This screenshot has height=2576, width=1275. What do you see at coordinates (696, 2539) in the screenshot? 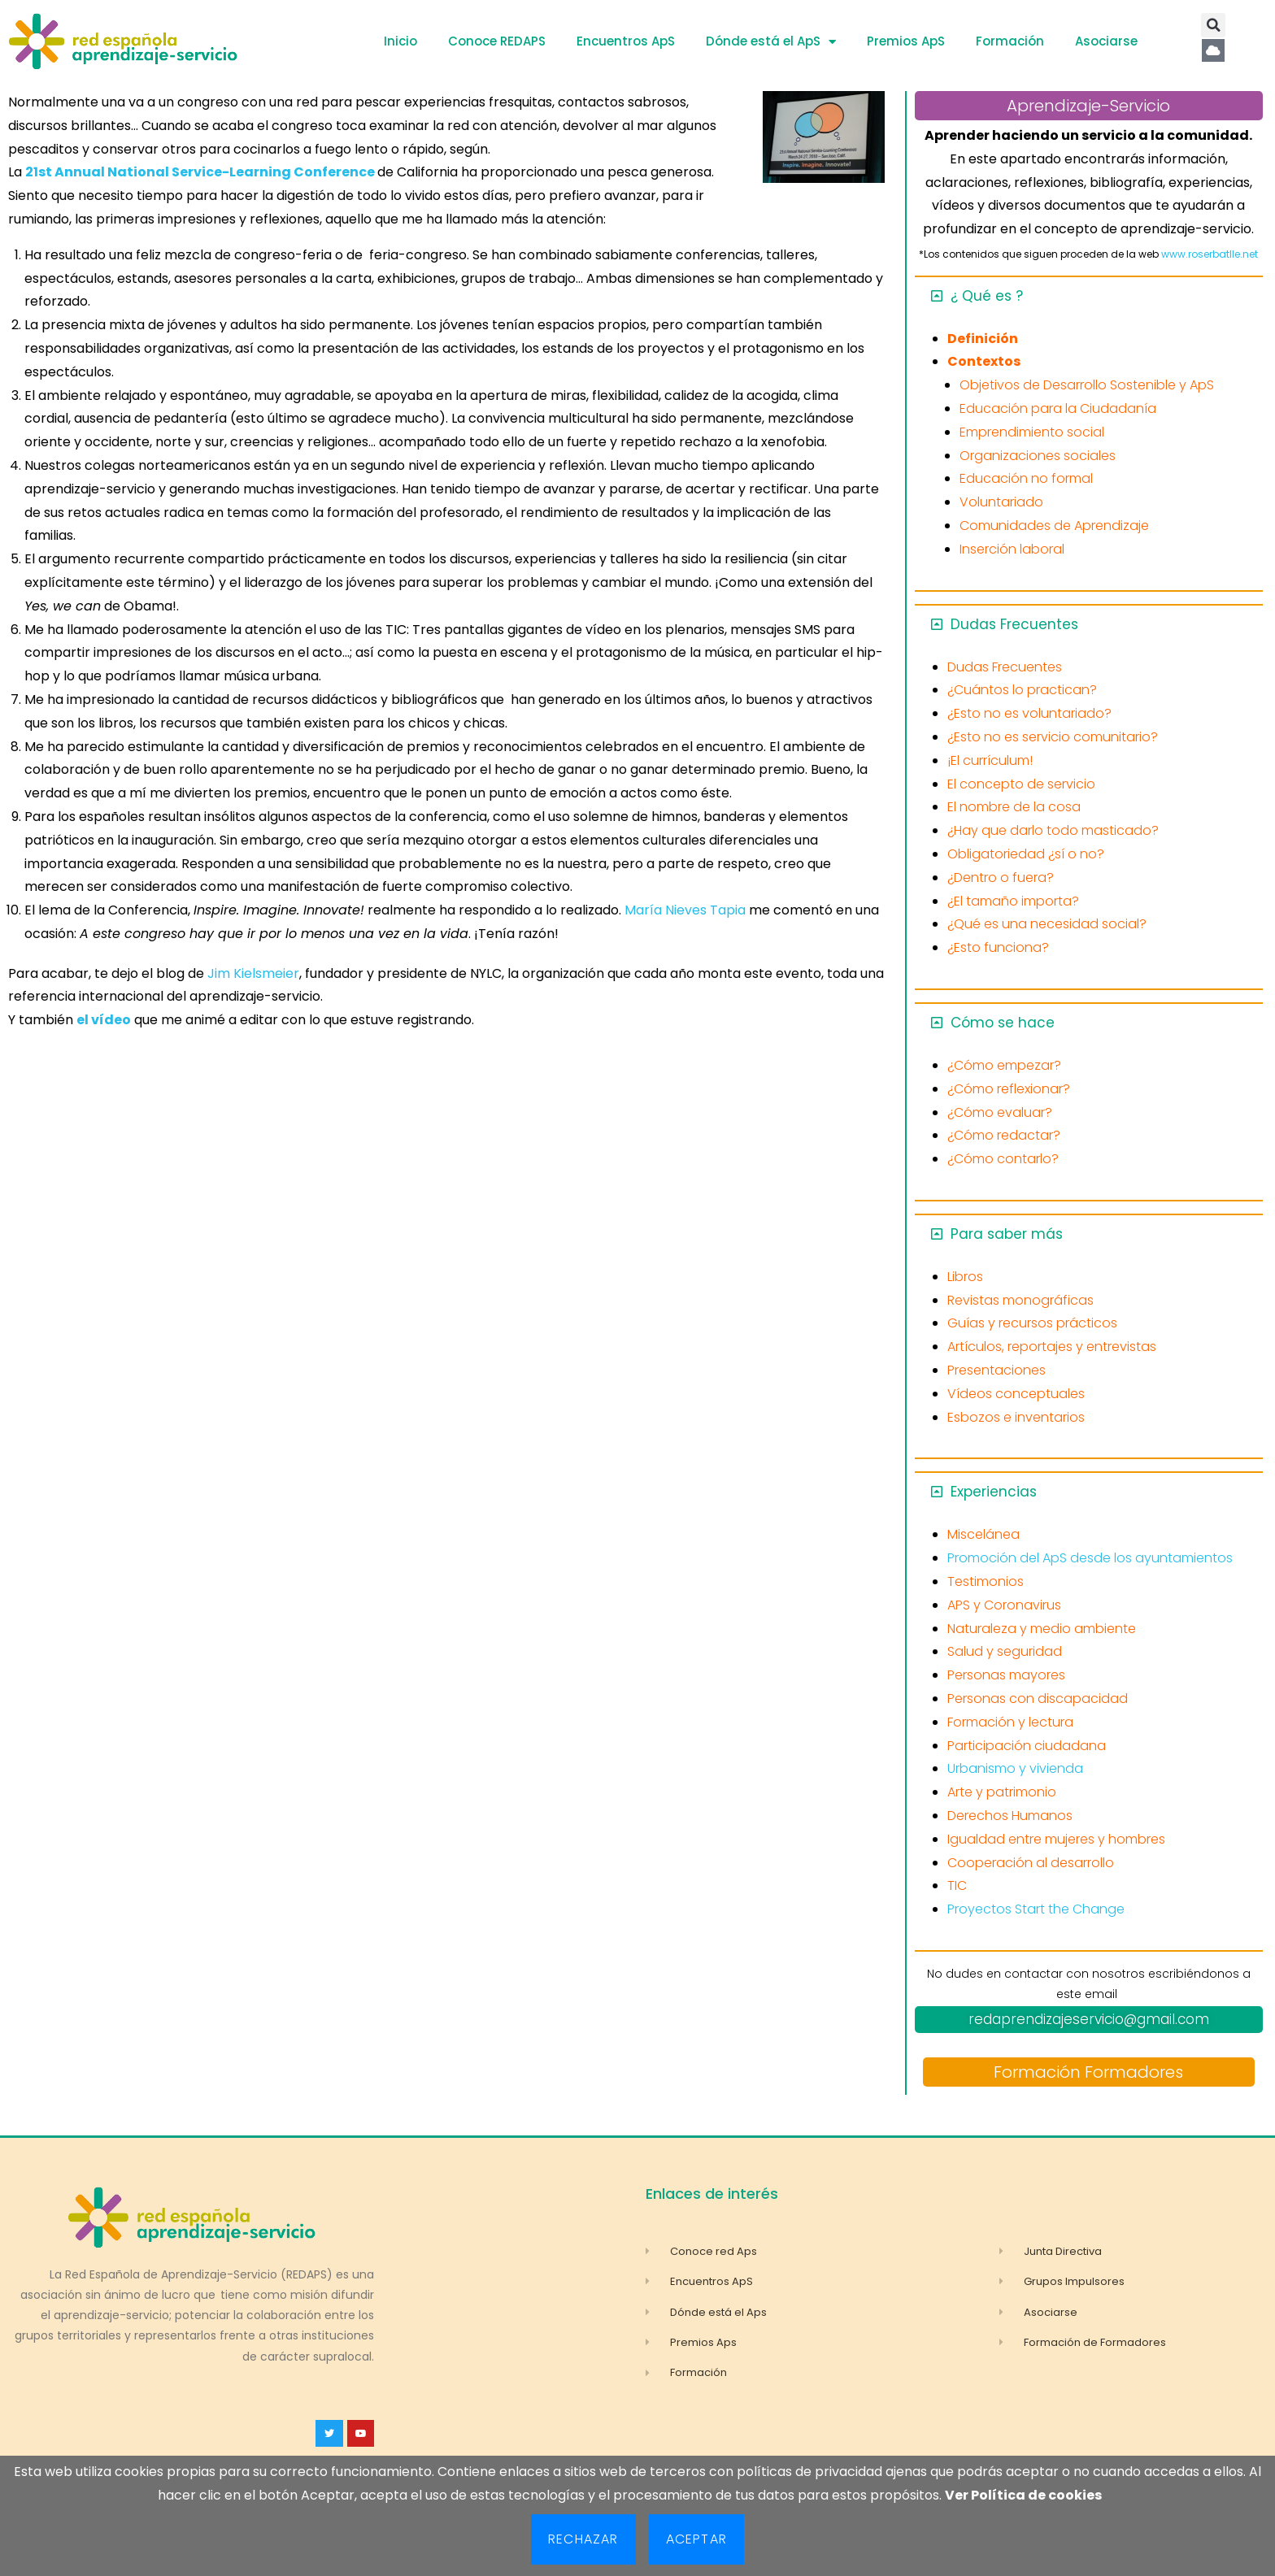
I see `Aceptar` at bounding box center [696, 2539].